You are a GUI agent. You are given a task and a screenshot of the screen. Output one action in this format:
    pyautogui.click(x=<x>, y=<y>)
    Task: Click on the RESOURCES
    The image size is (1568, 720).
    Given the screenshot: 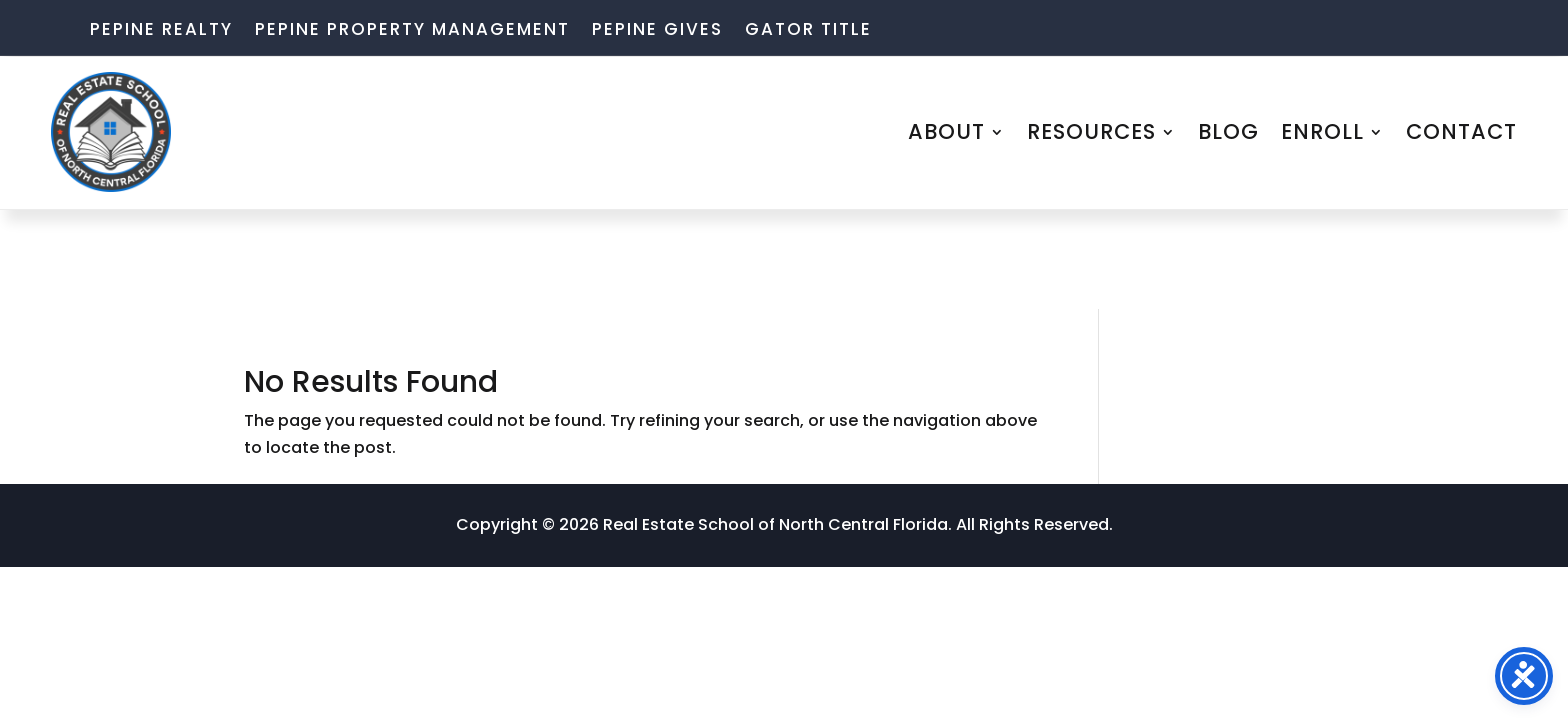 What is the action you would take?
    pyautogui.click(x=1091, y=131)
    